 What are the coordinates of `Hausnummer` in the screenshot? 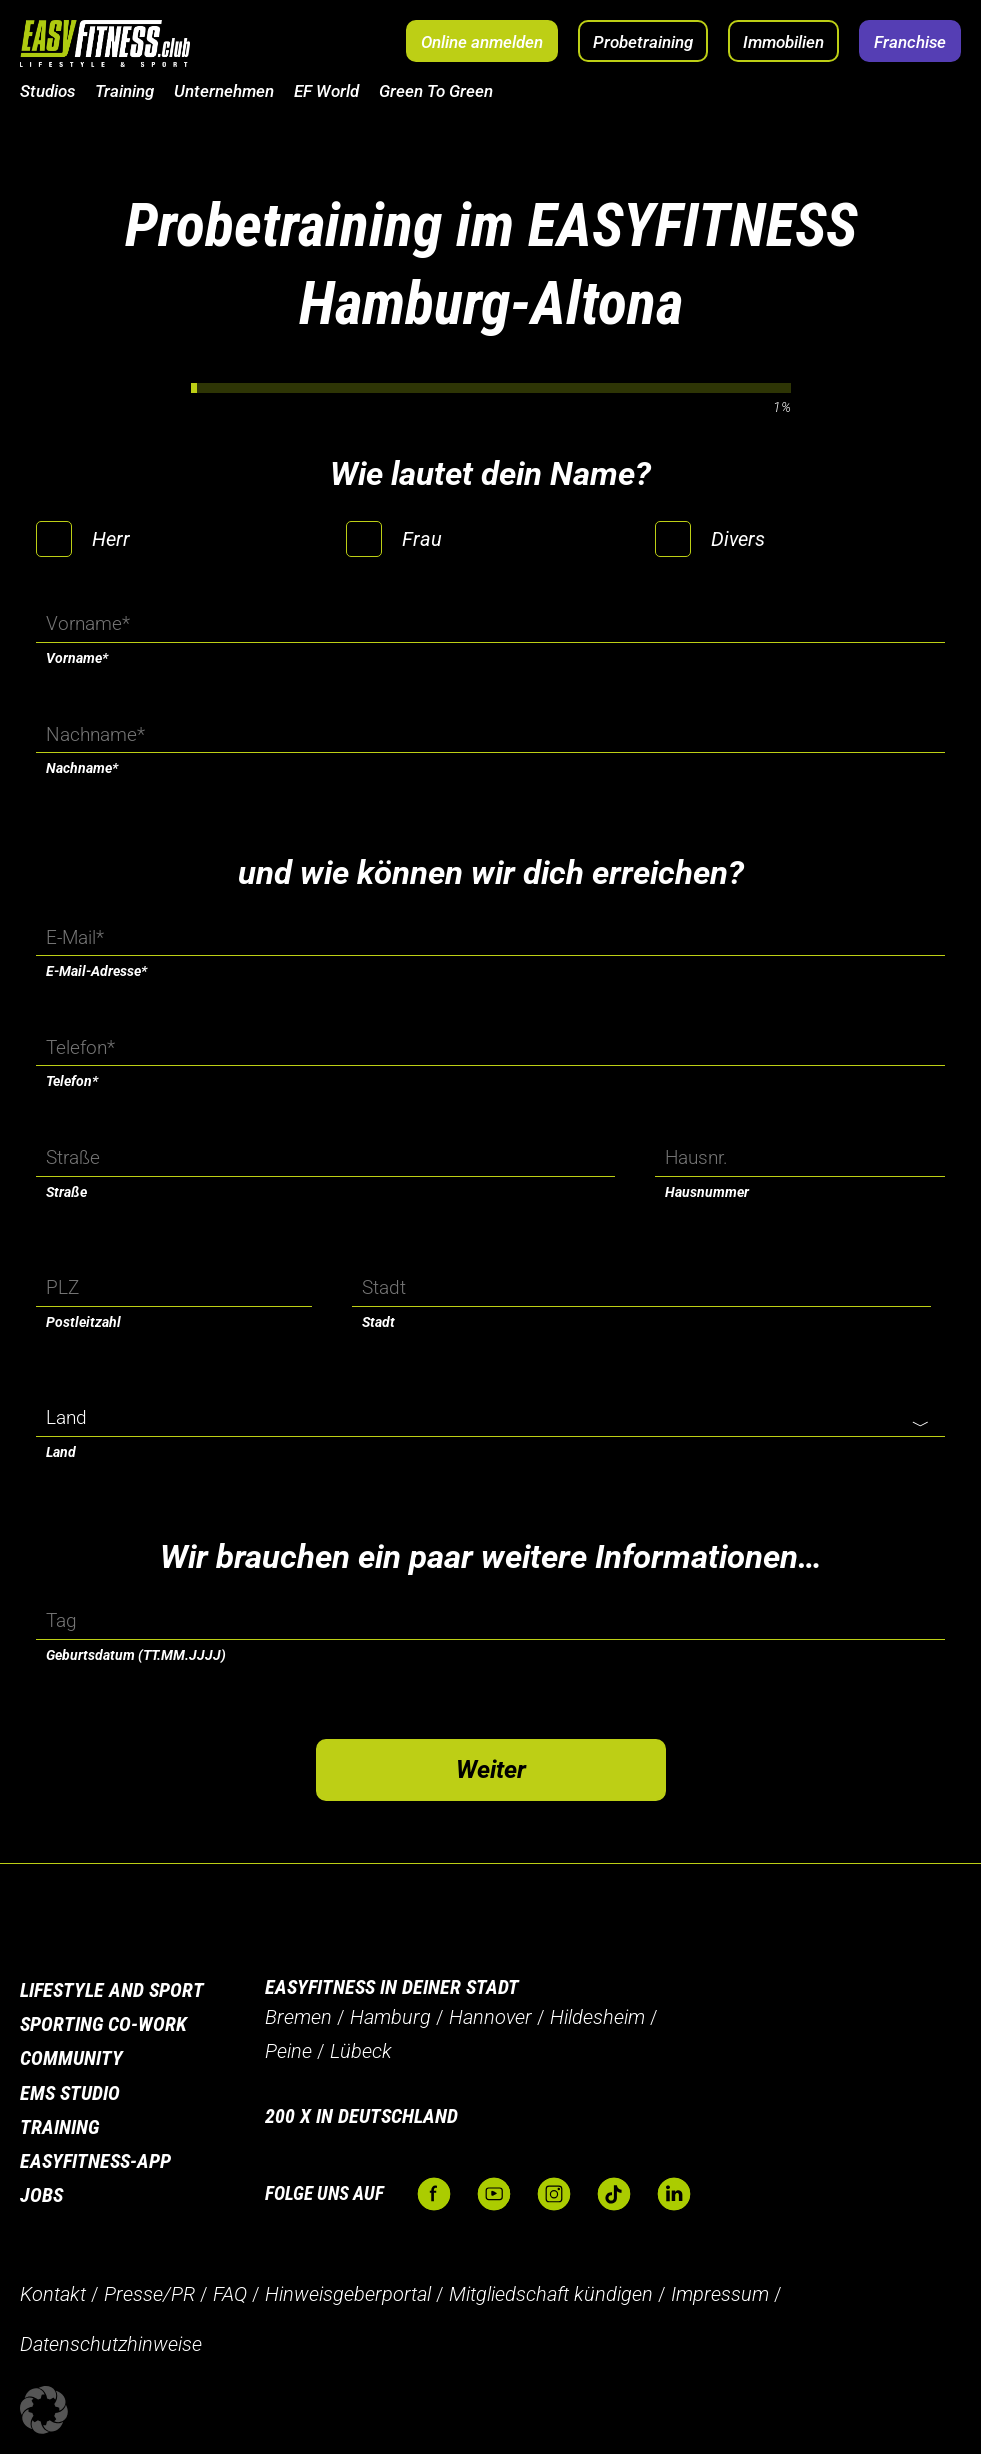 It's located at (707, 1192).